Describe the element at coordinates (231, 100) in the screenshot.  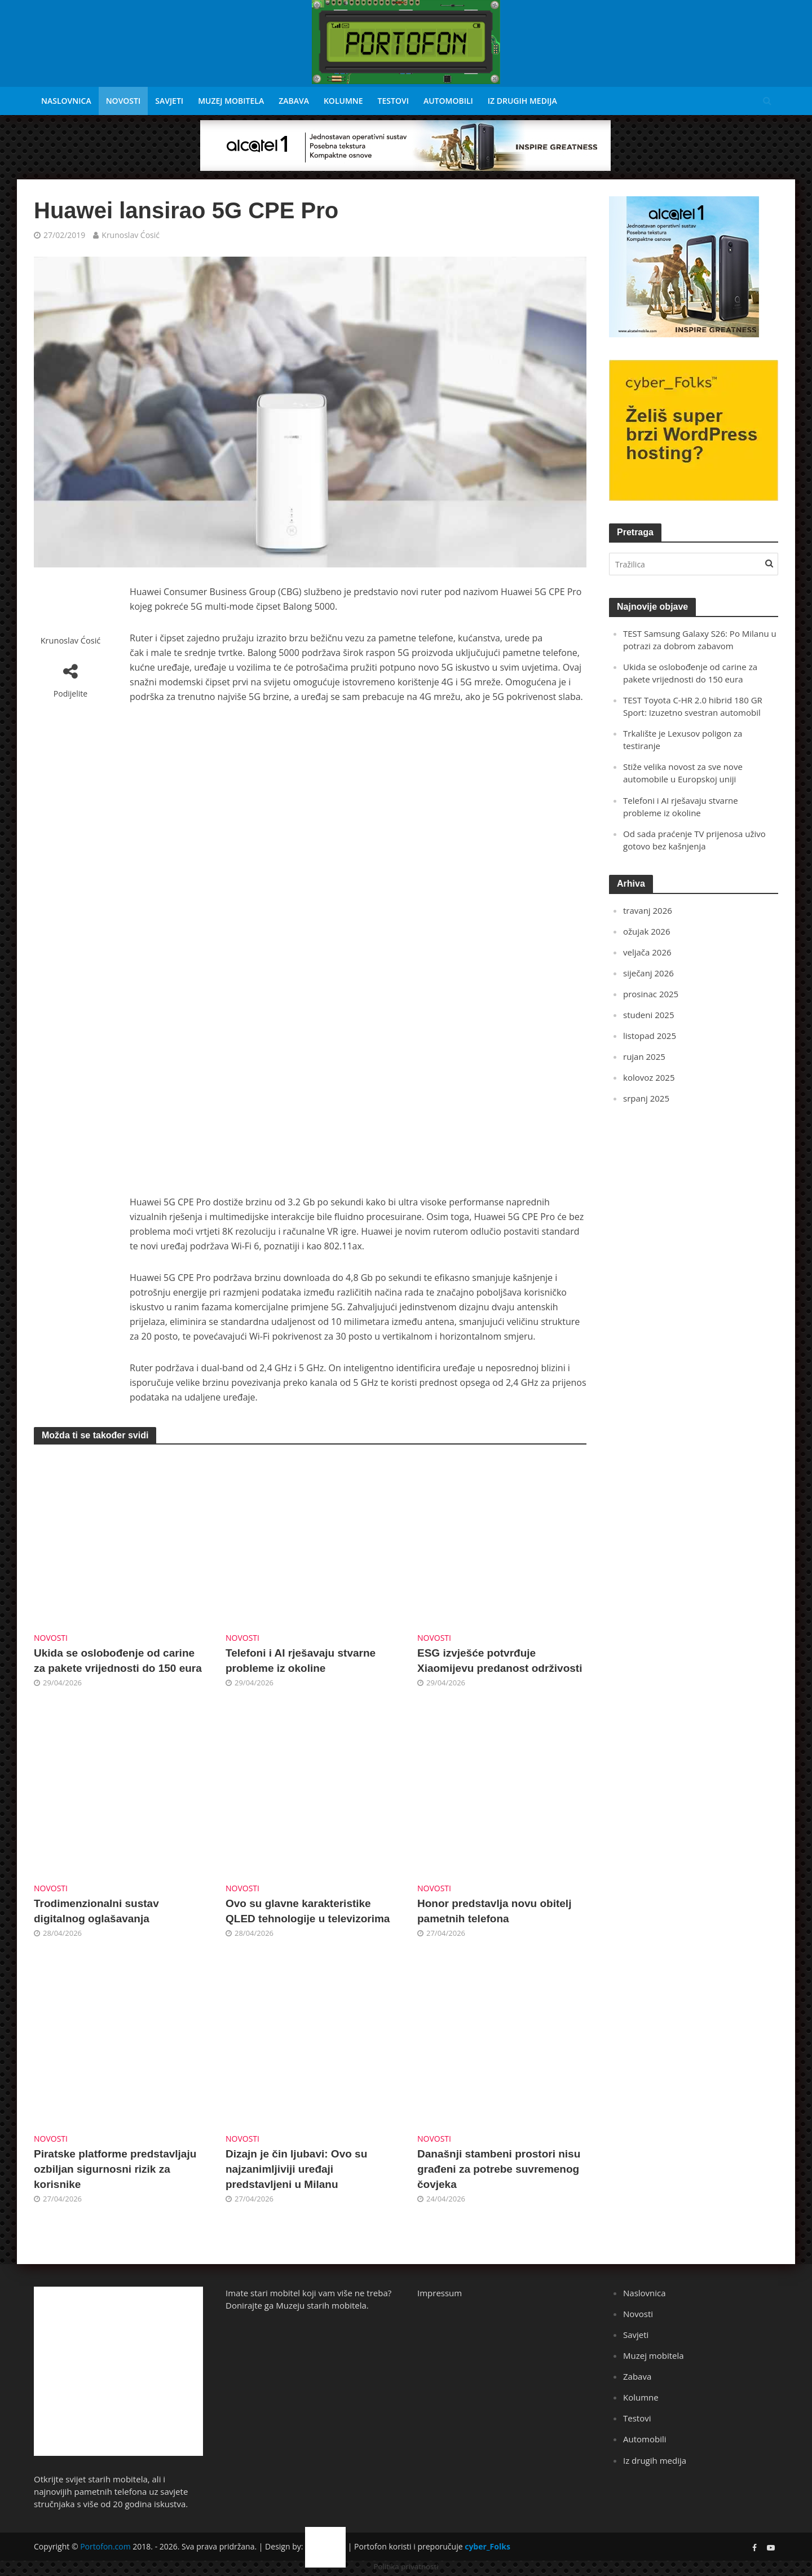
I see `Muzej mobitela` at that location.